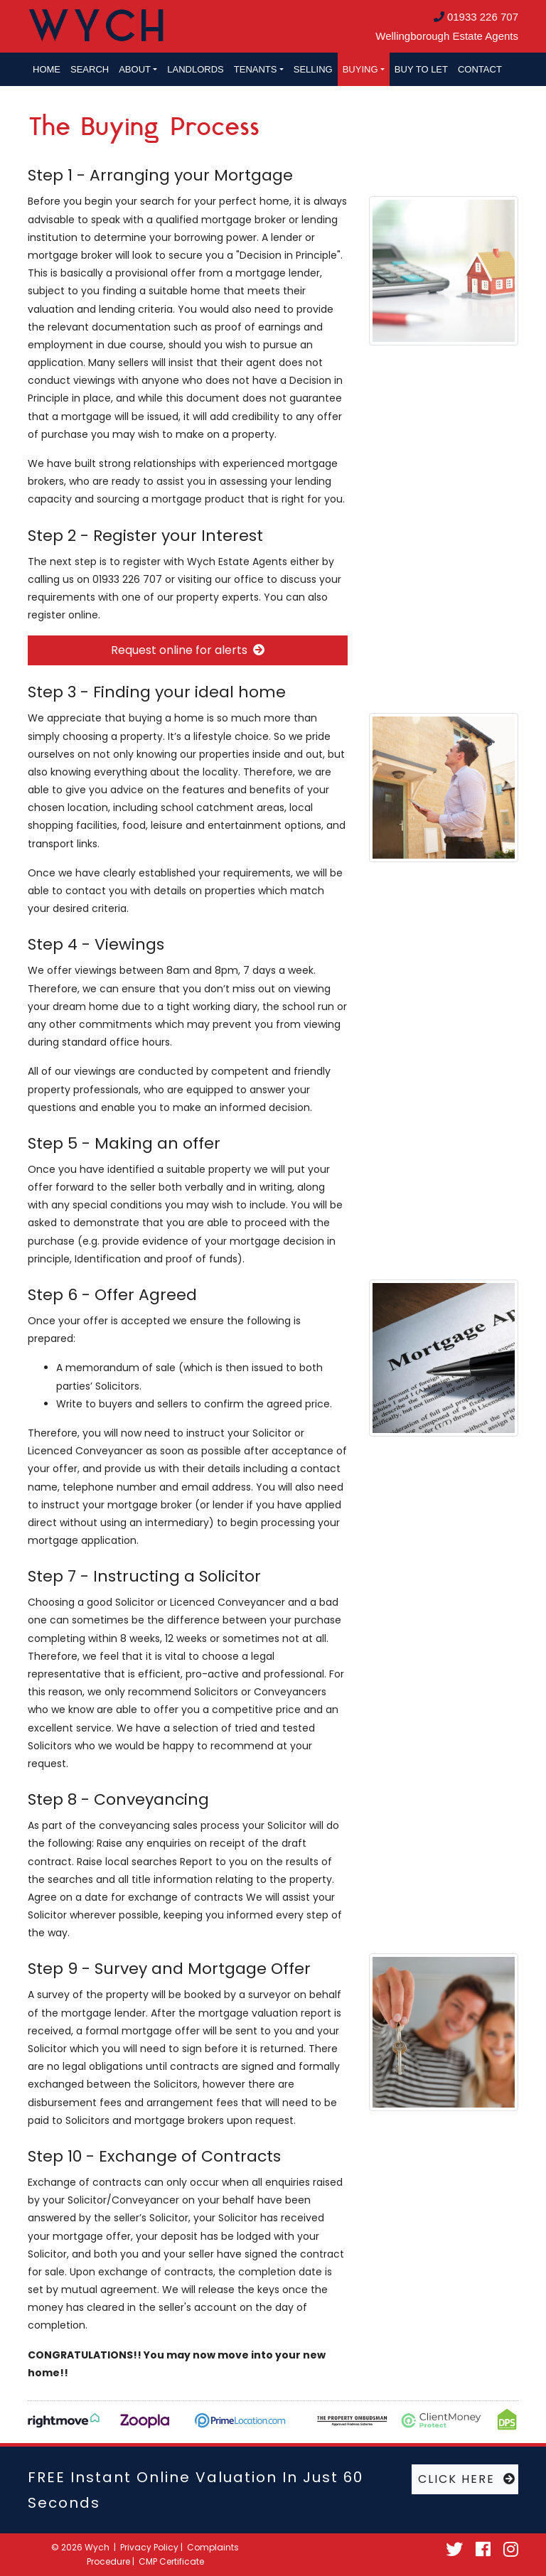  I want to click on CLICK HERE, so click(467, 2479).